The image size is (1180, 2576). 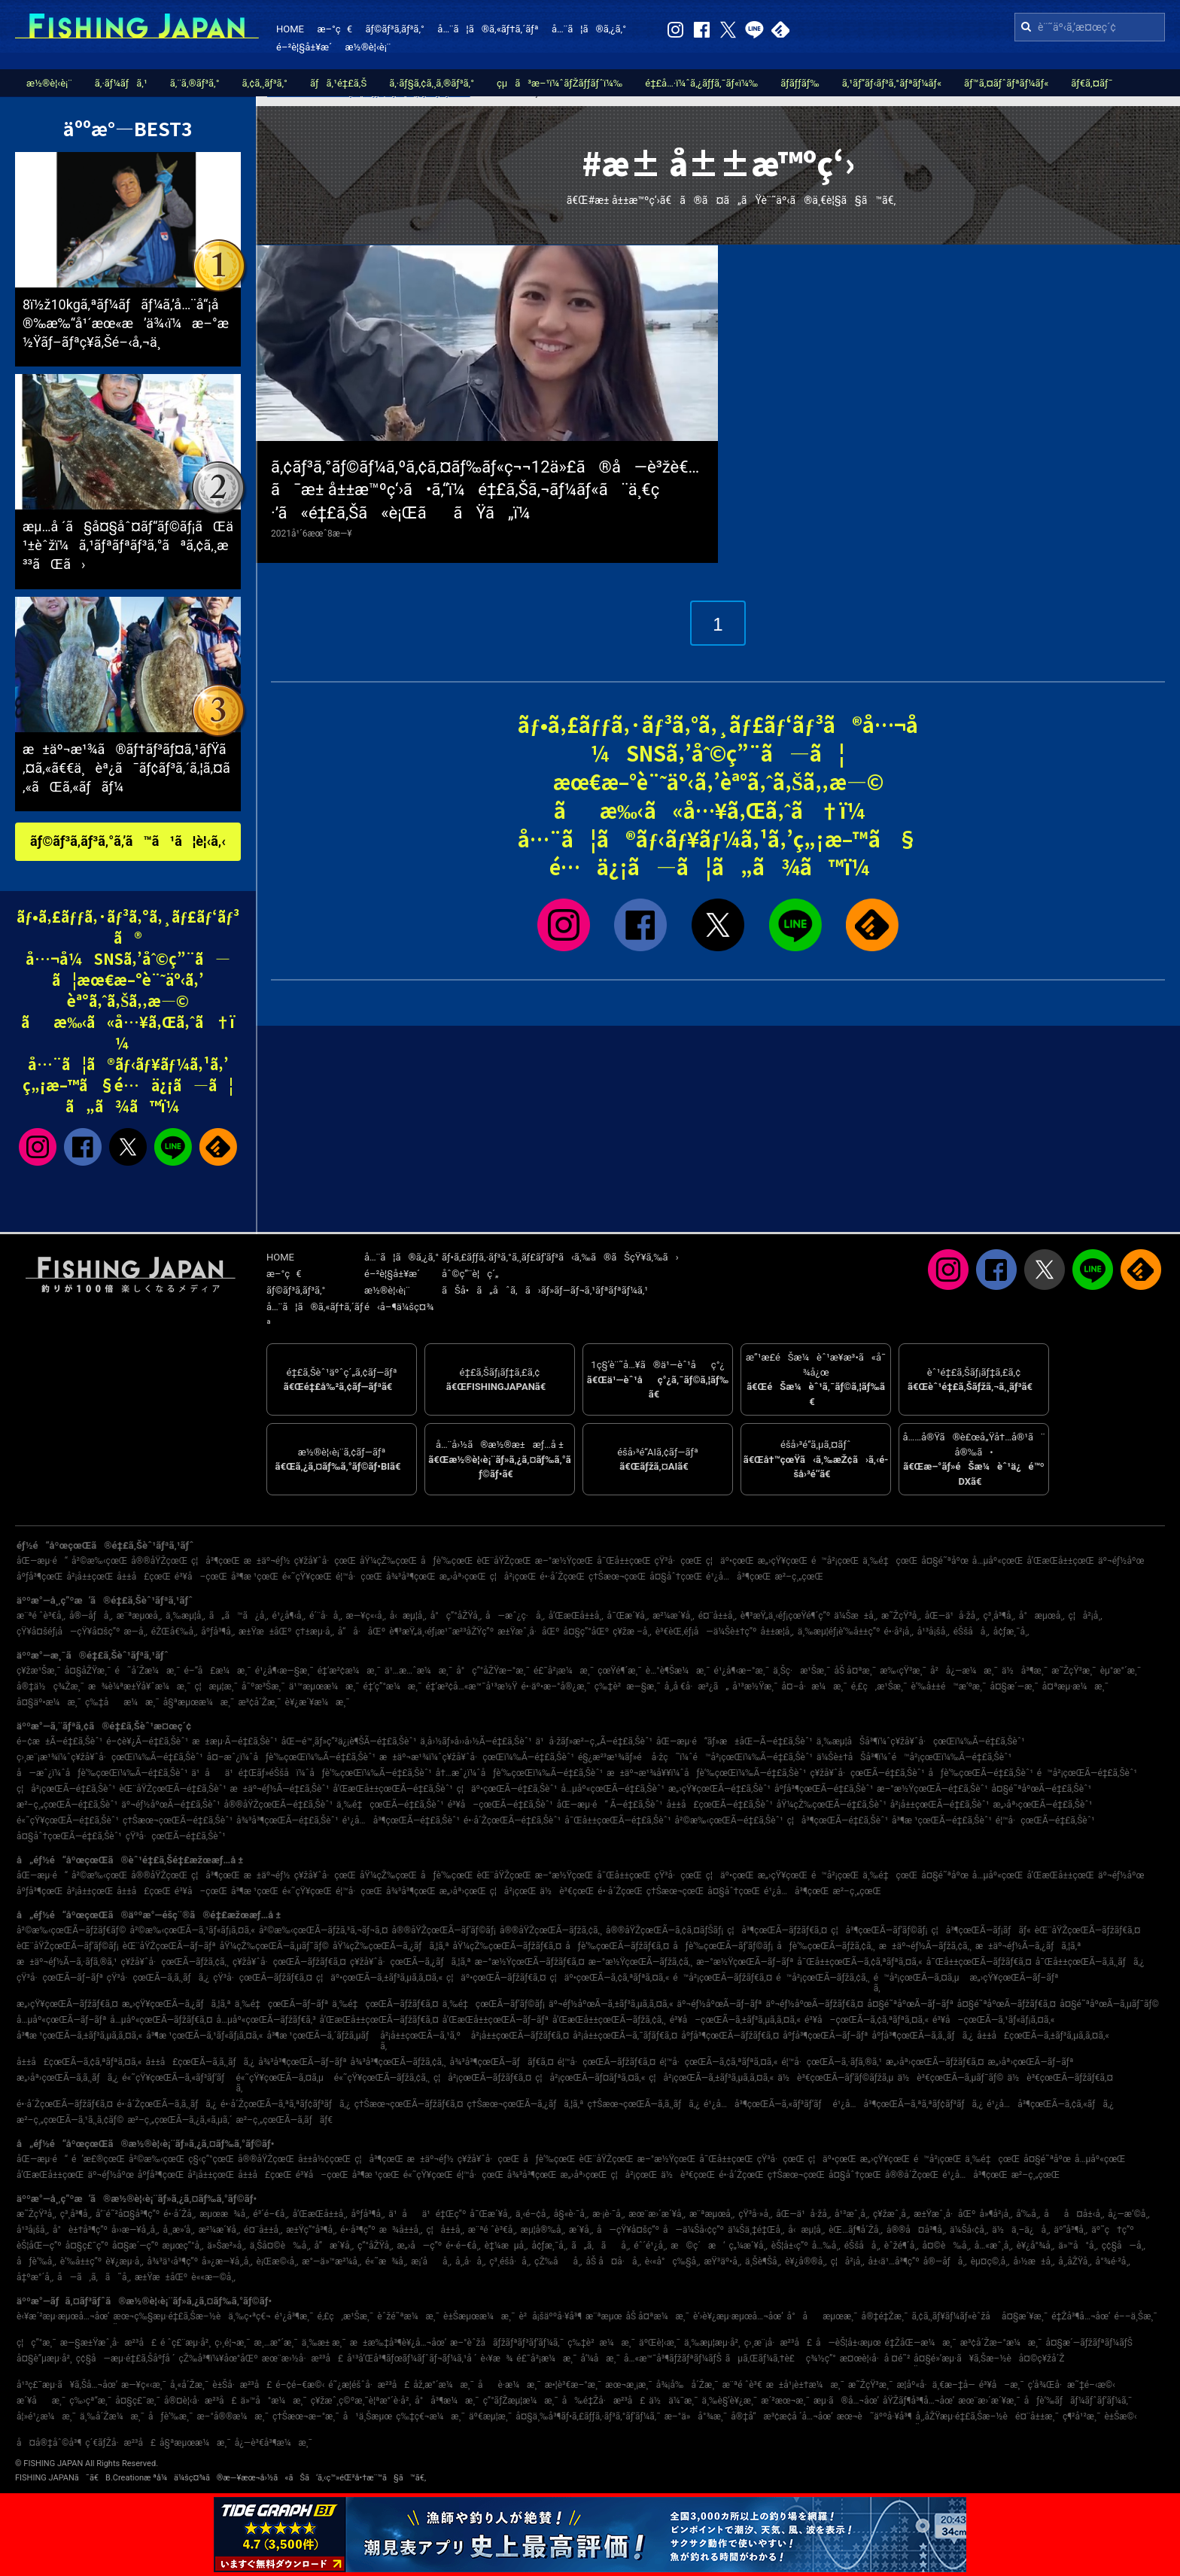 What do you see at coordinates (822, 2316) in the screenshot?
I see `å°åæµœæ¸¯` at bounding box center [822, 2316].